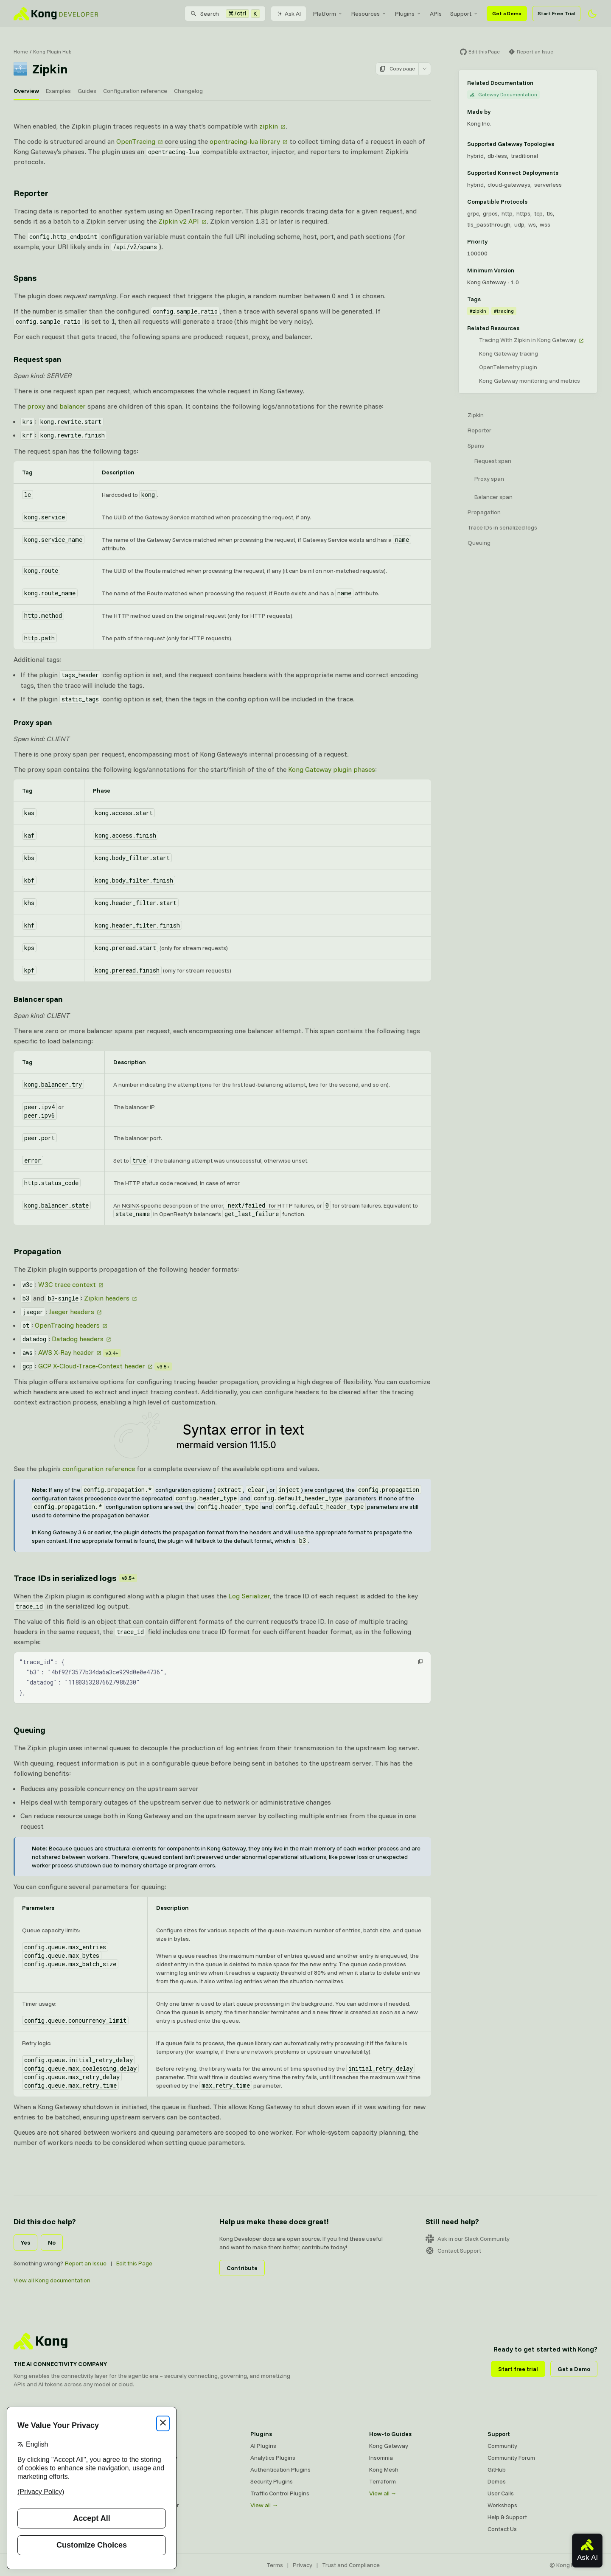  Describe the element at coordinates (26, 91) in the screenshot. I see `Overview` at that location.